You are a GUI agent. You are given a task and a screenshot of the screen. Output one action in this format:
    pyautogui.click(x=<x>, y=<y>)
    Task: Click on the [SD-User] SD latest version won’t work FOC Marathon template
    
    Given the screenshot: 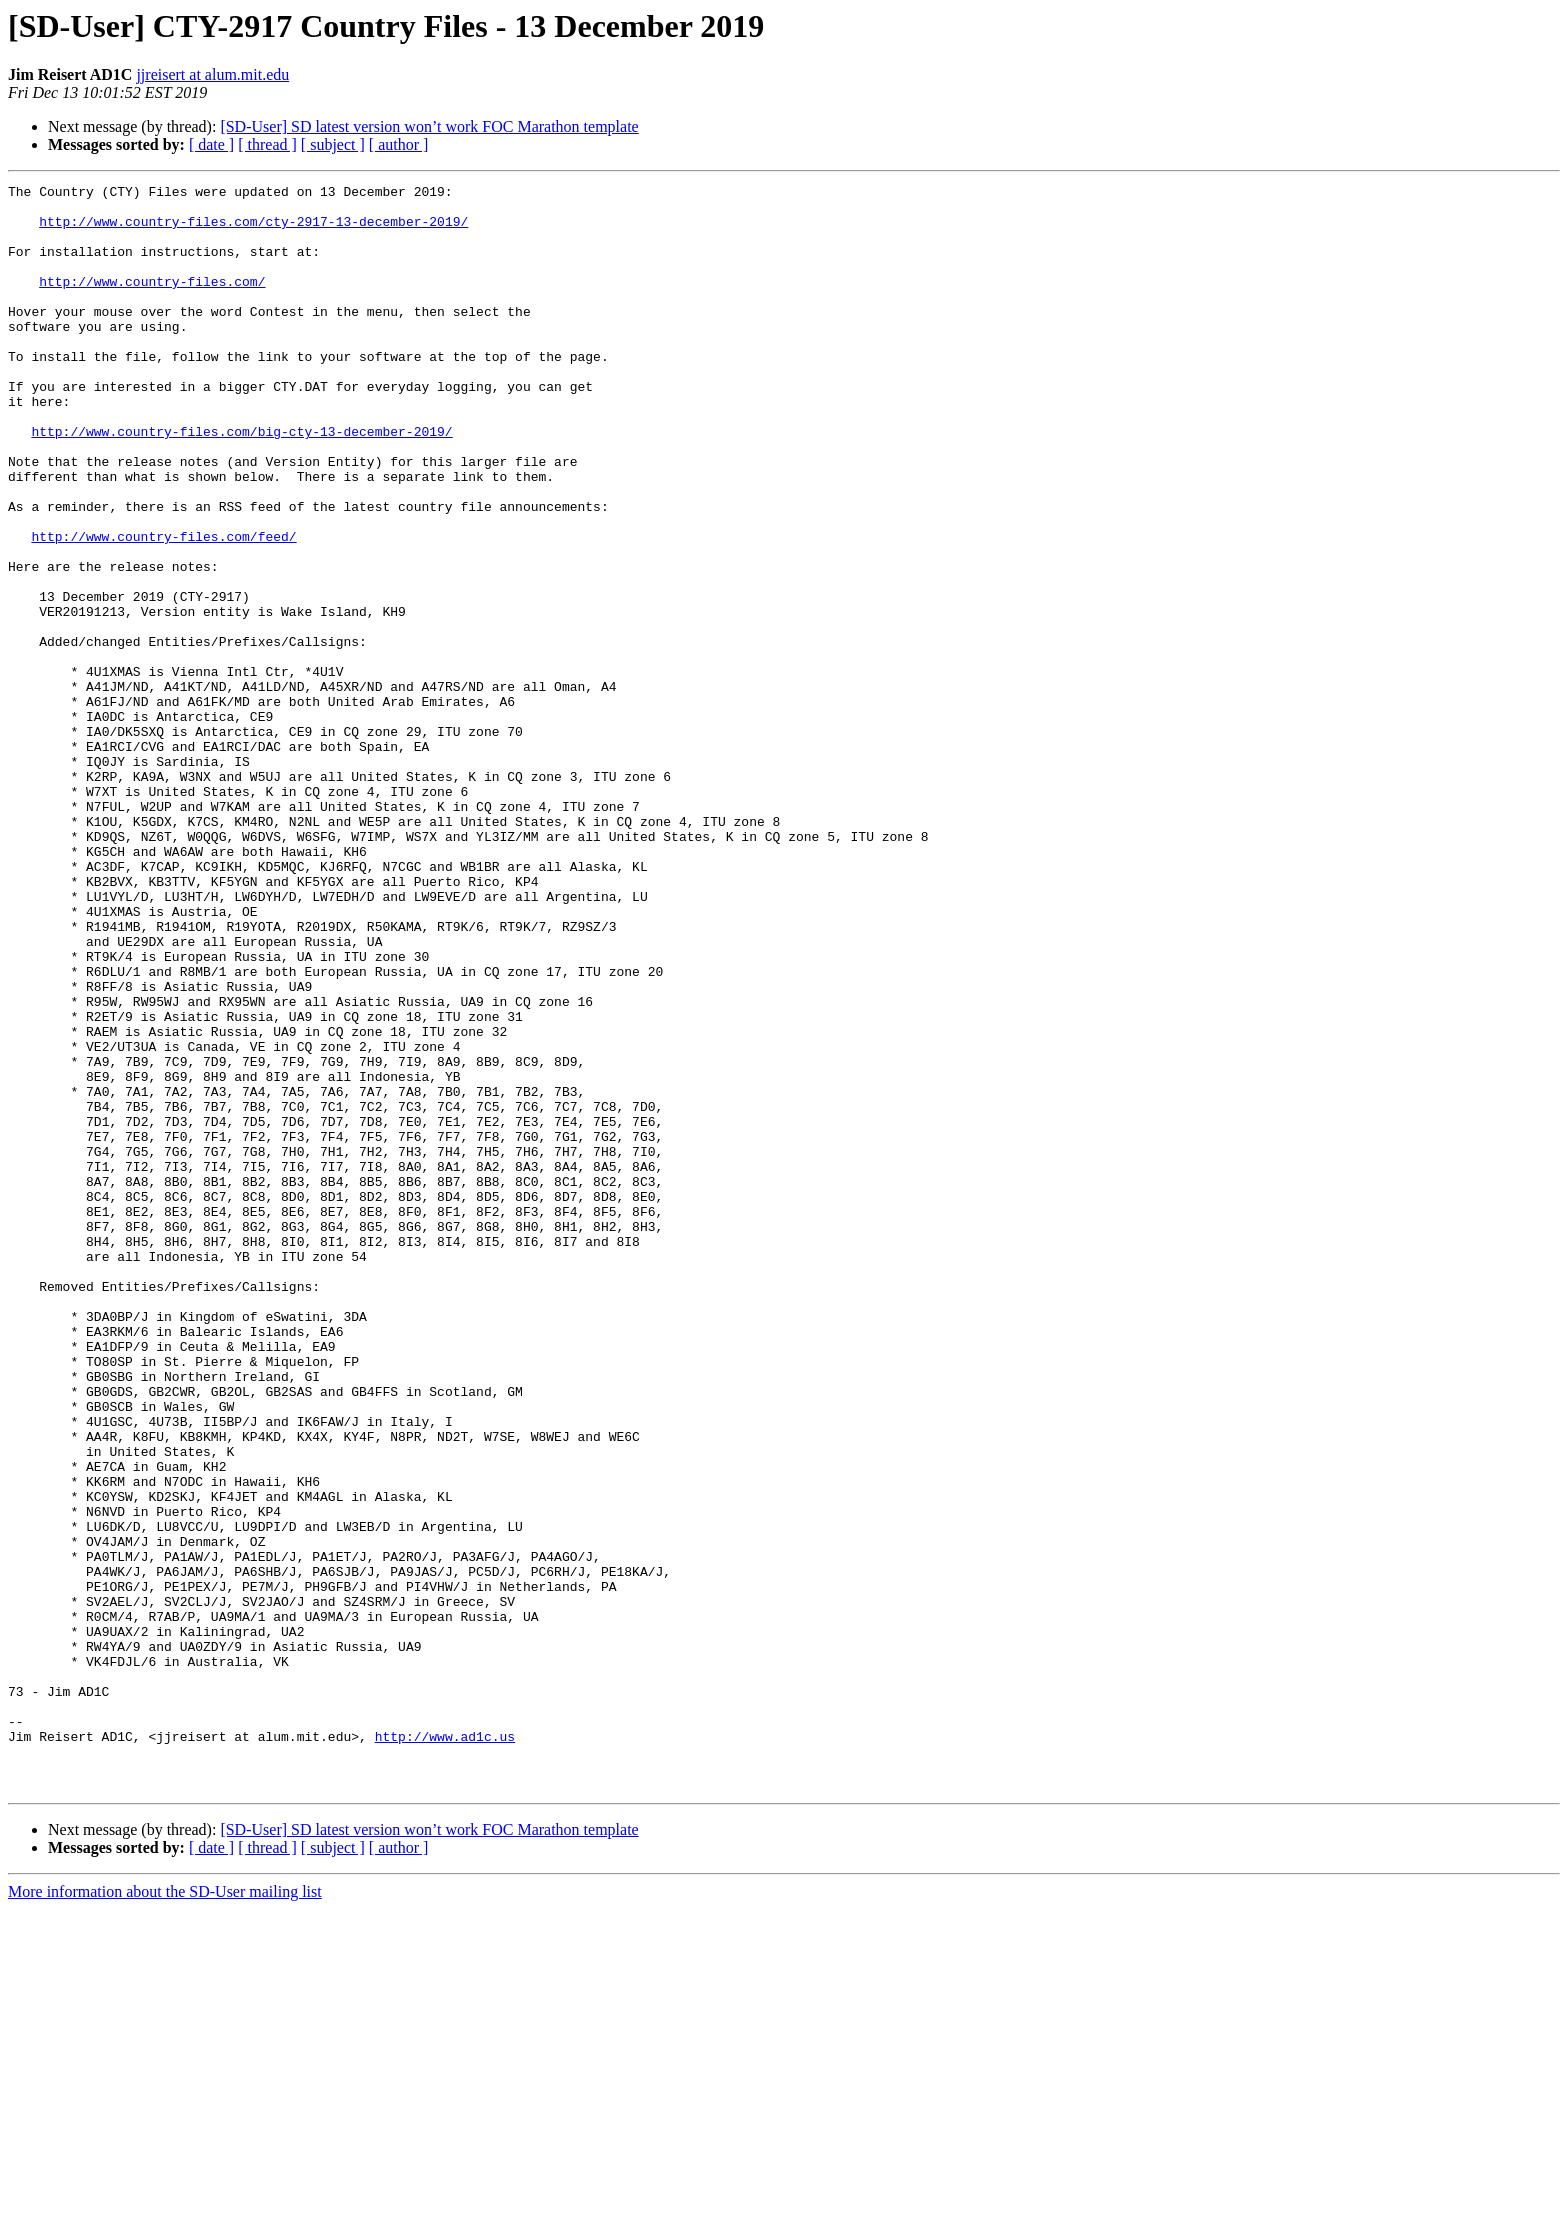 What is the action you would take?
    pyautogui.click(x=429, y=126)
    